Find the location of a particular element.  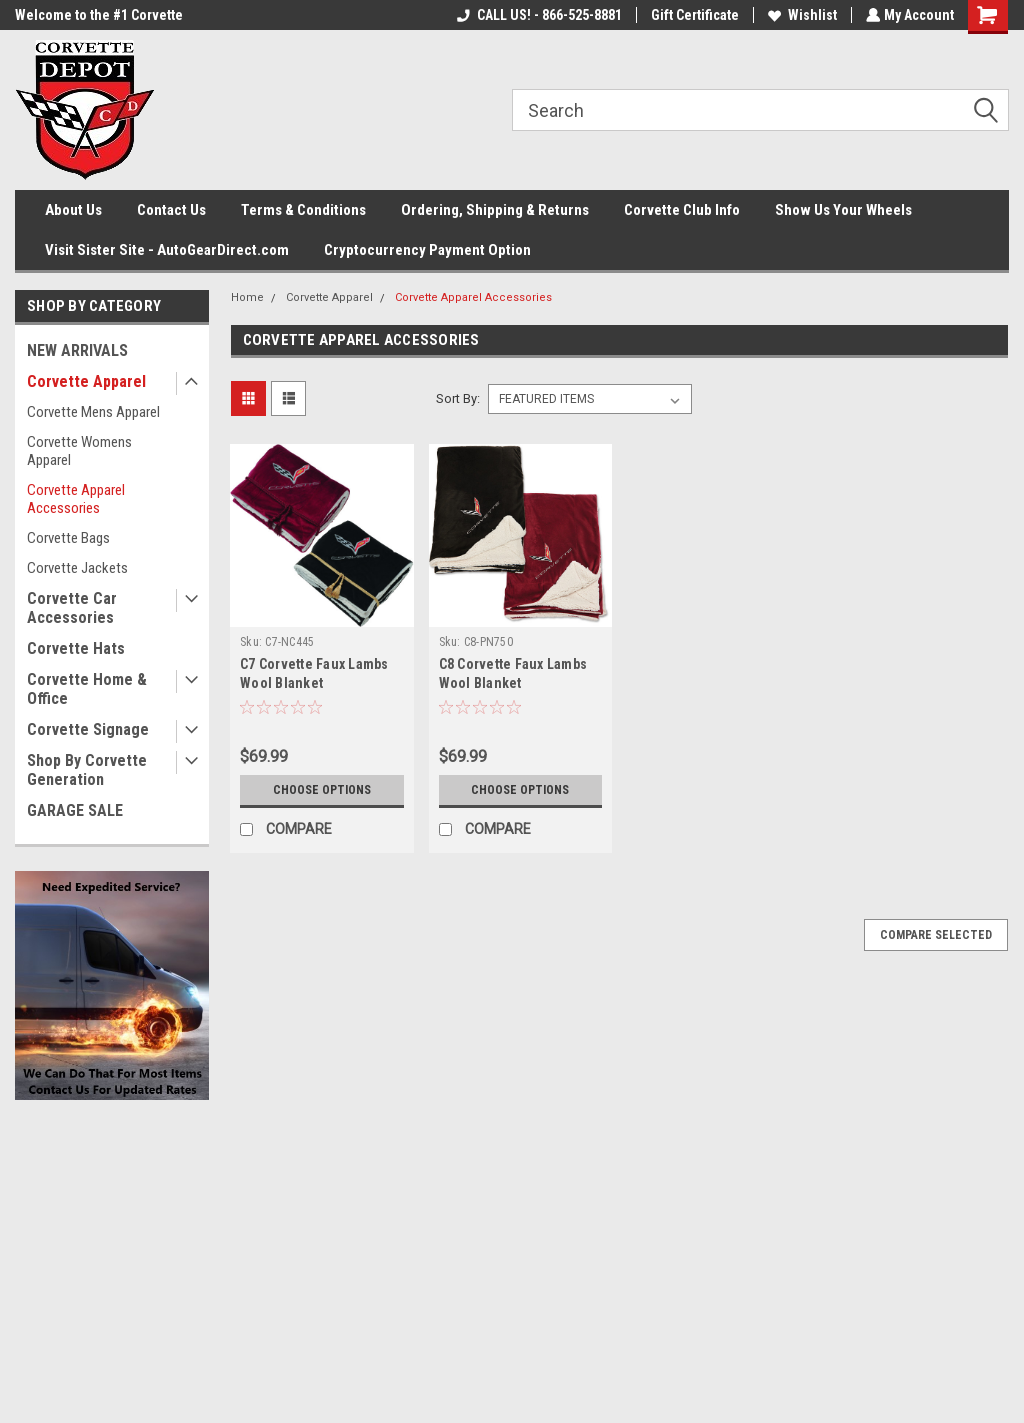

Corvette Club Info is located at coordinates (682, 210).